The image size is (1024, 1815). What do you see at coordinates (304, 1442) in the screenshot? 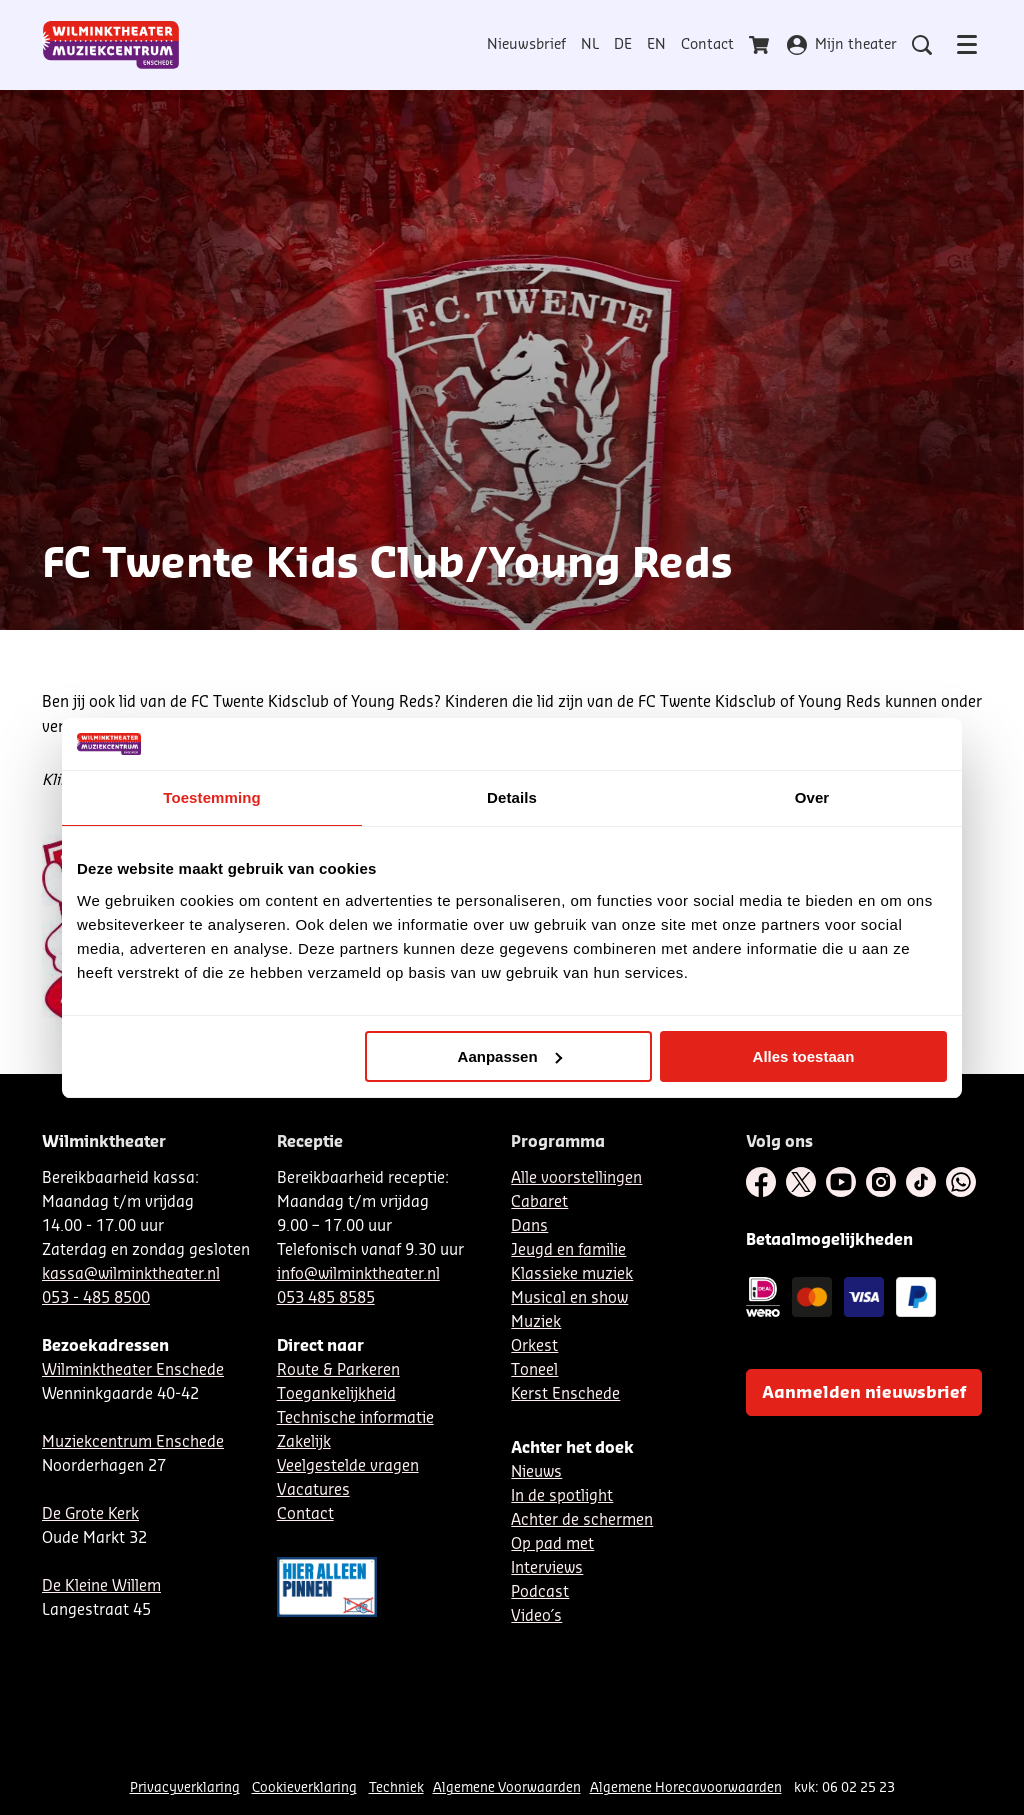
I see `Zakelijk` at bounding box center [304, 1442].